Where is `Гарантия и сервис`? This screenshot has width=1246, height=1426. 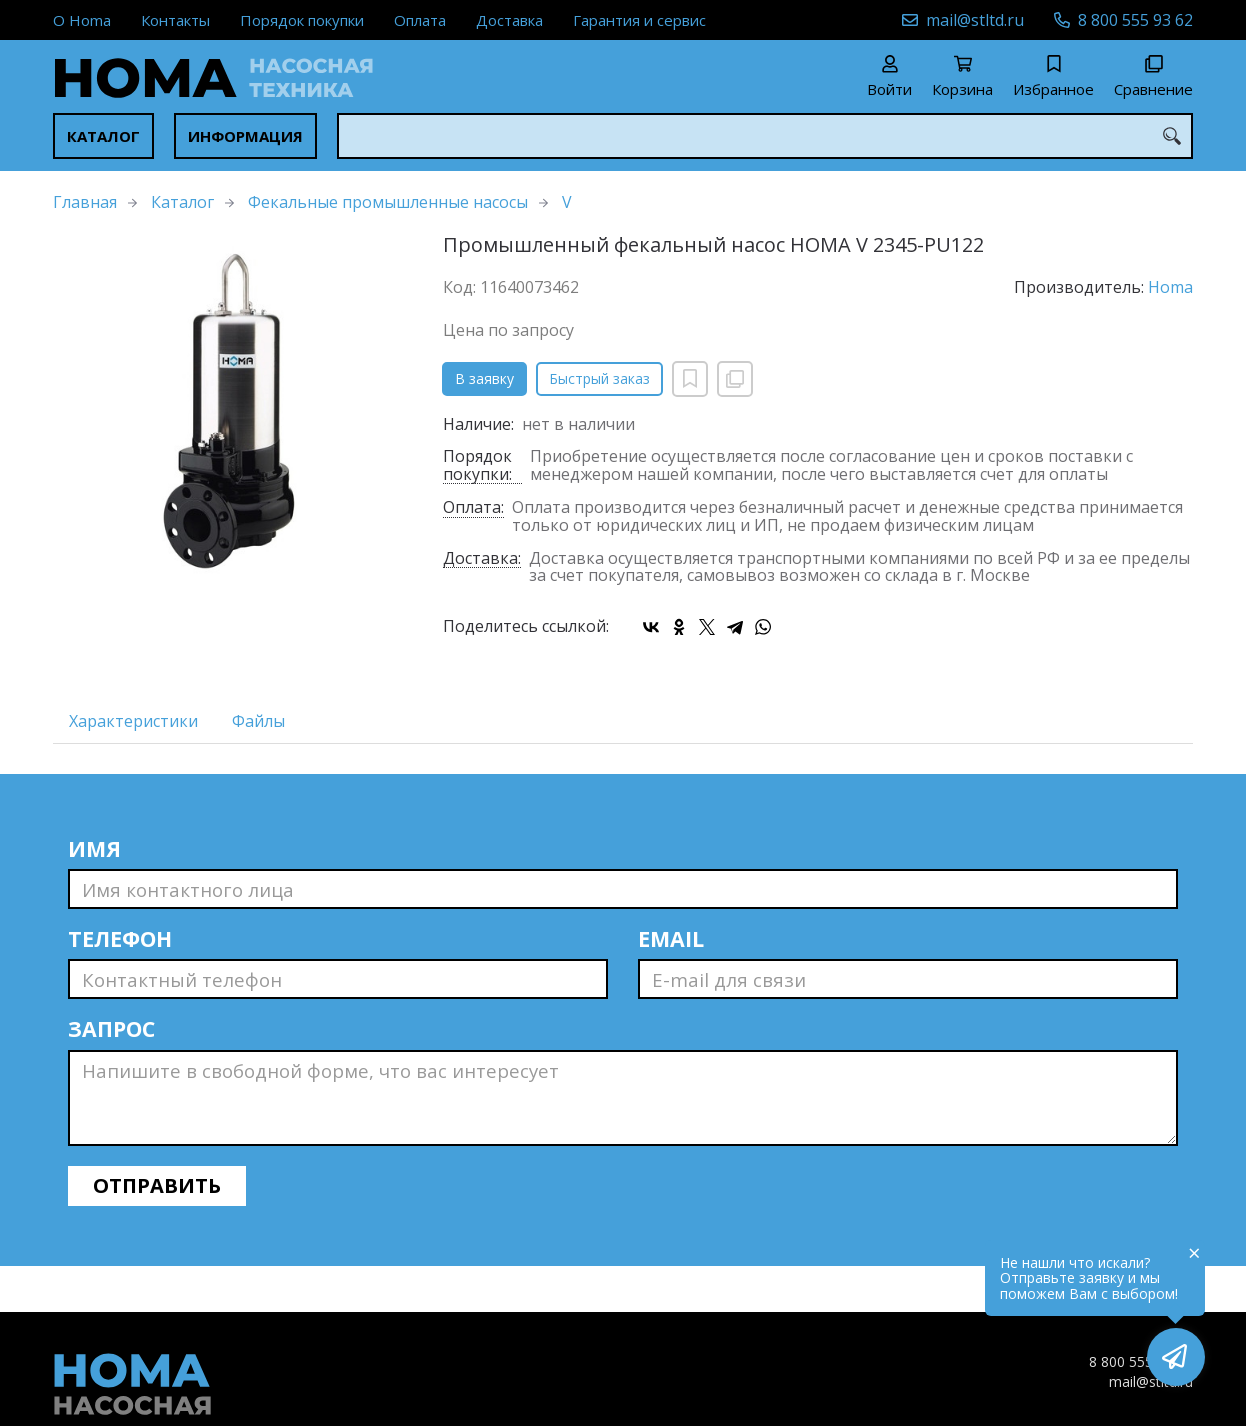 Гарантия и сервис is located at coordinates (639, 20).